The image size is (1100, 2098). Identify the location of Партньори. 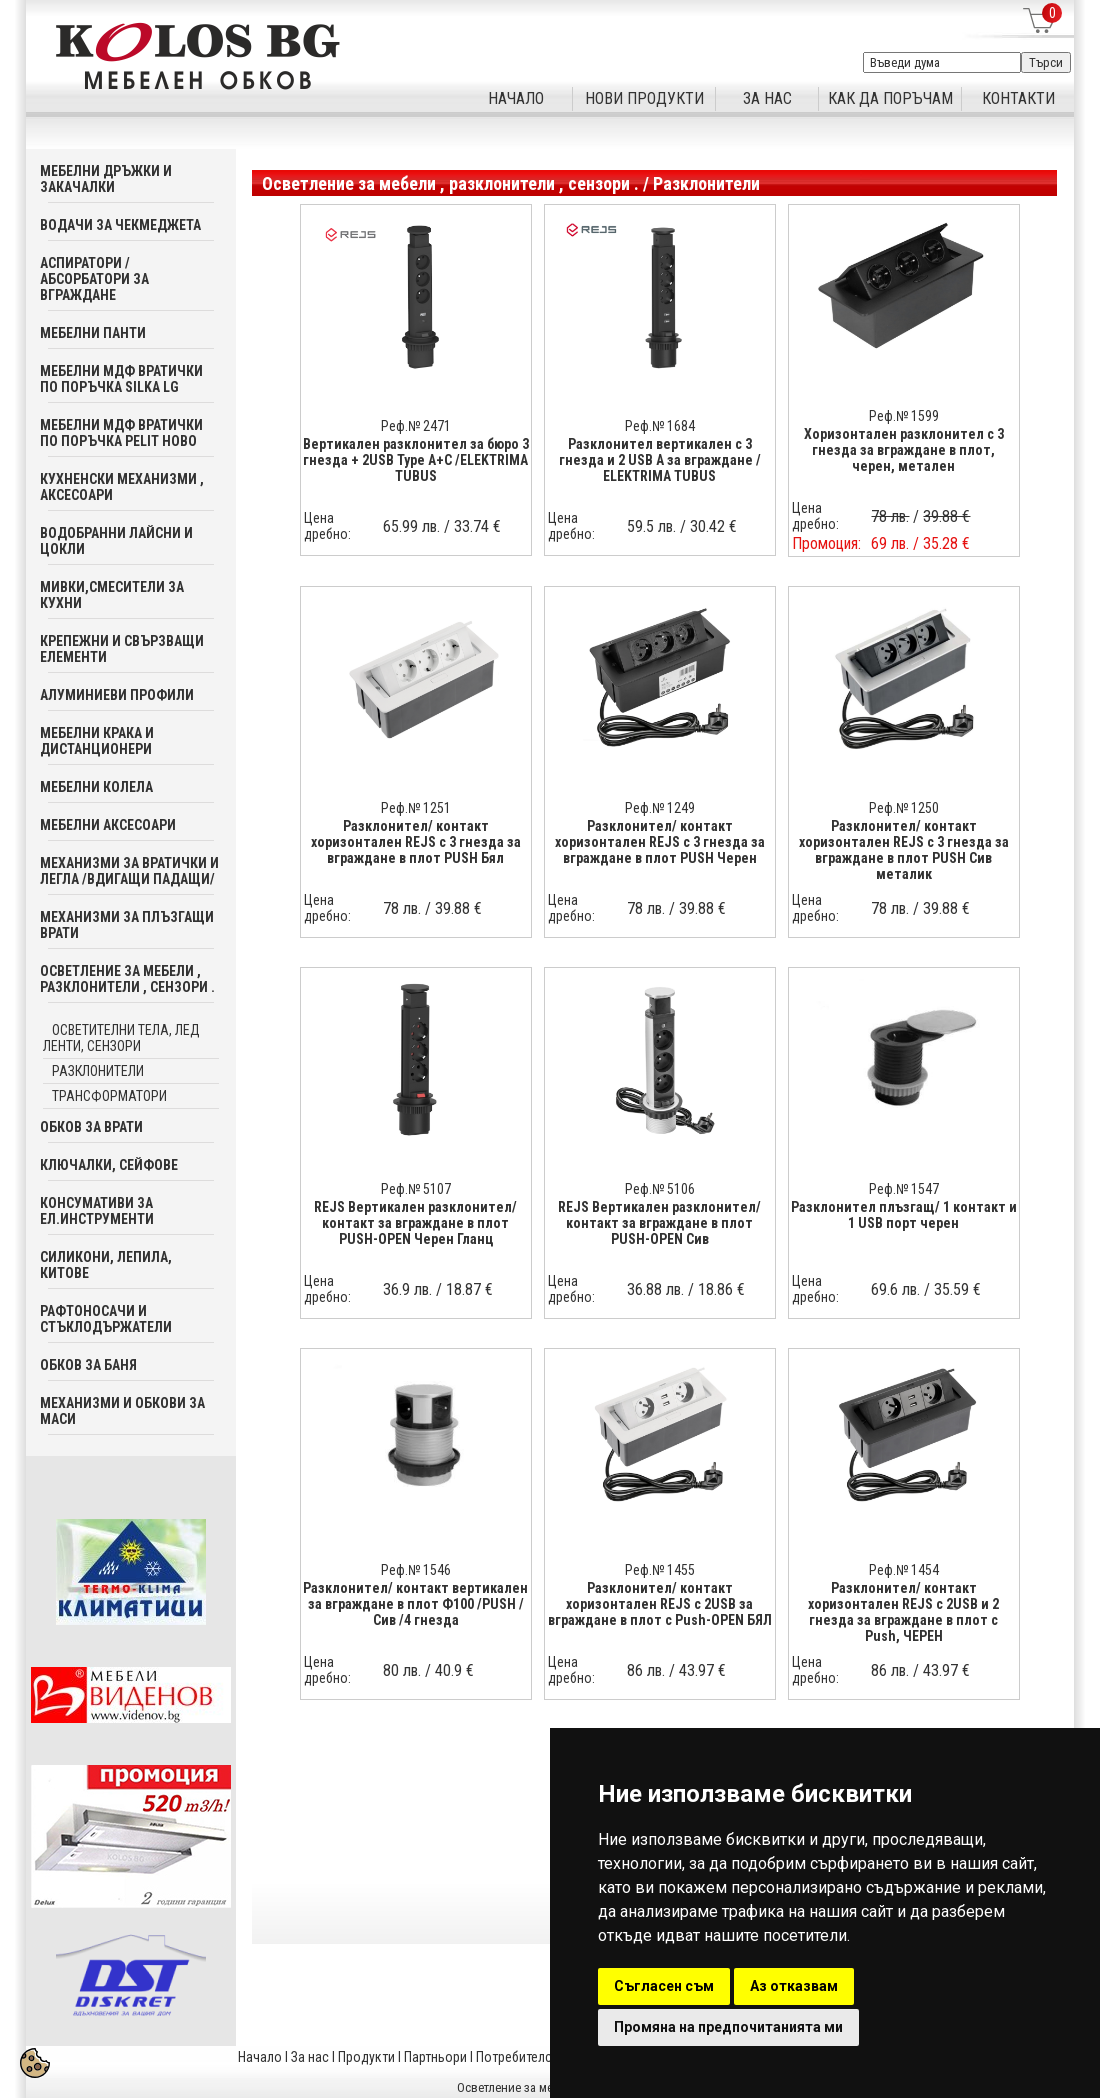
(435, 2057).